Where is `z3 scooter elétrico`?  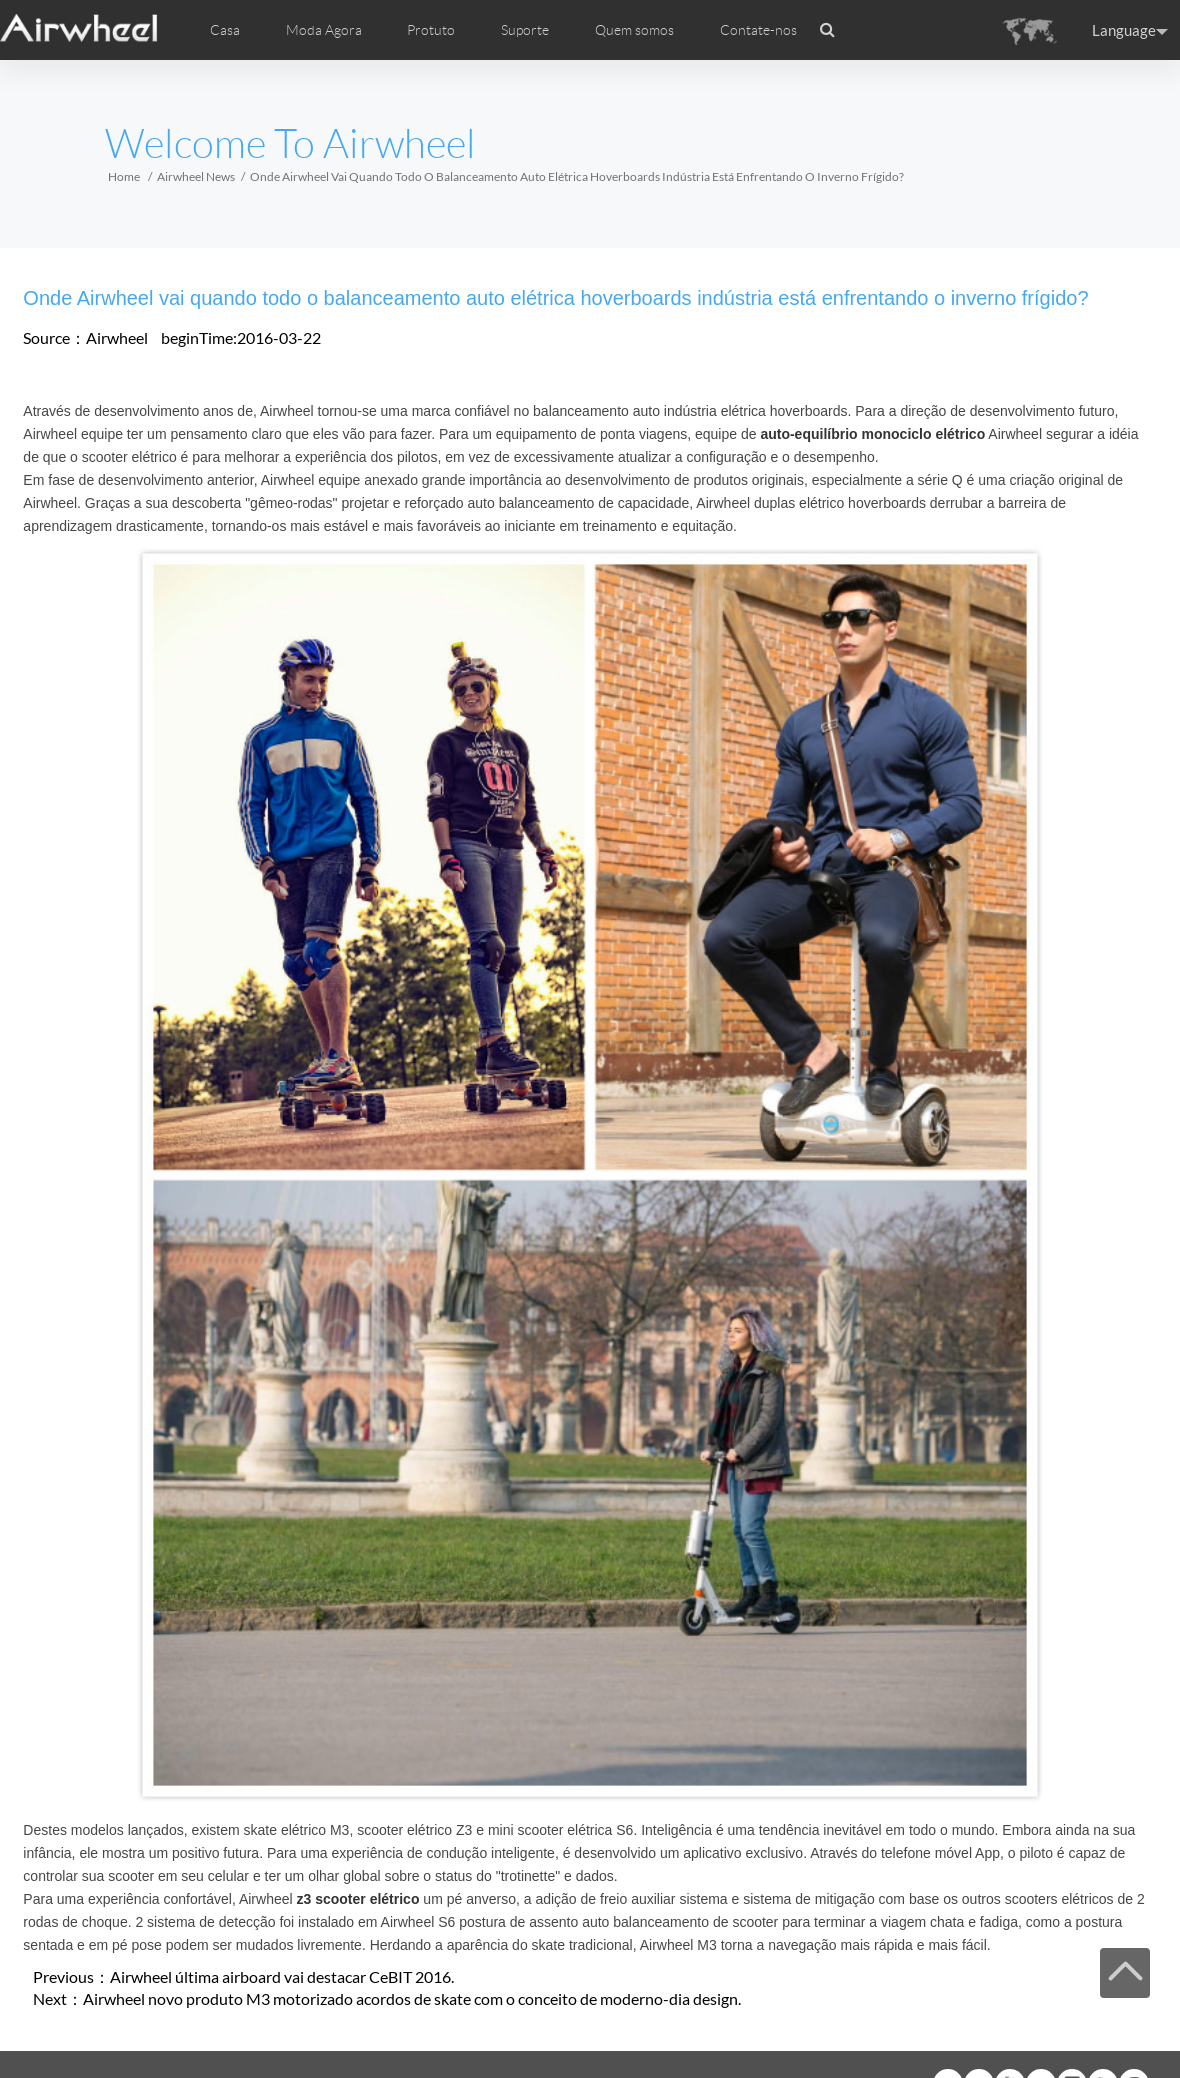 z3 scooter elétrico is located at coordinates (358, 1899).